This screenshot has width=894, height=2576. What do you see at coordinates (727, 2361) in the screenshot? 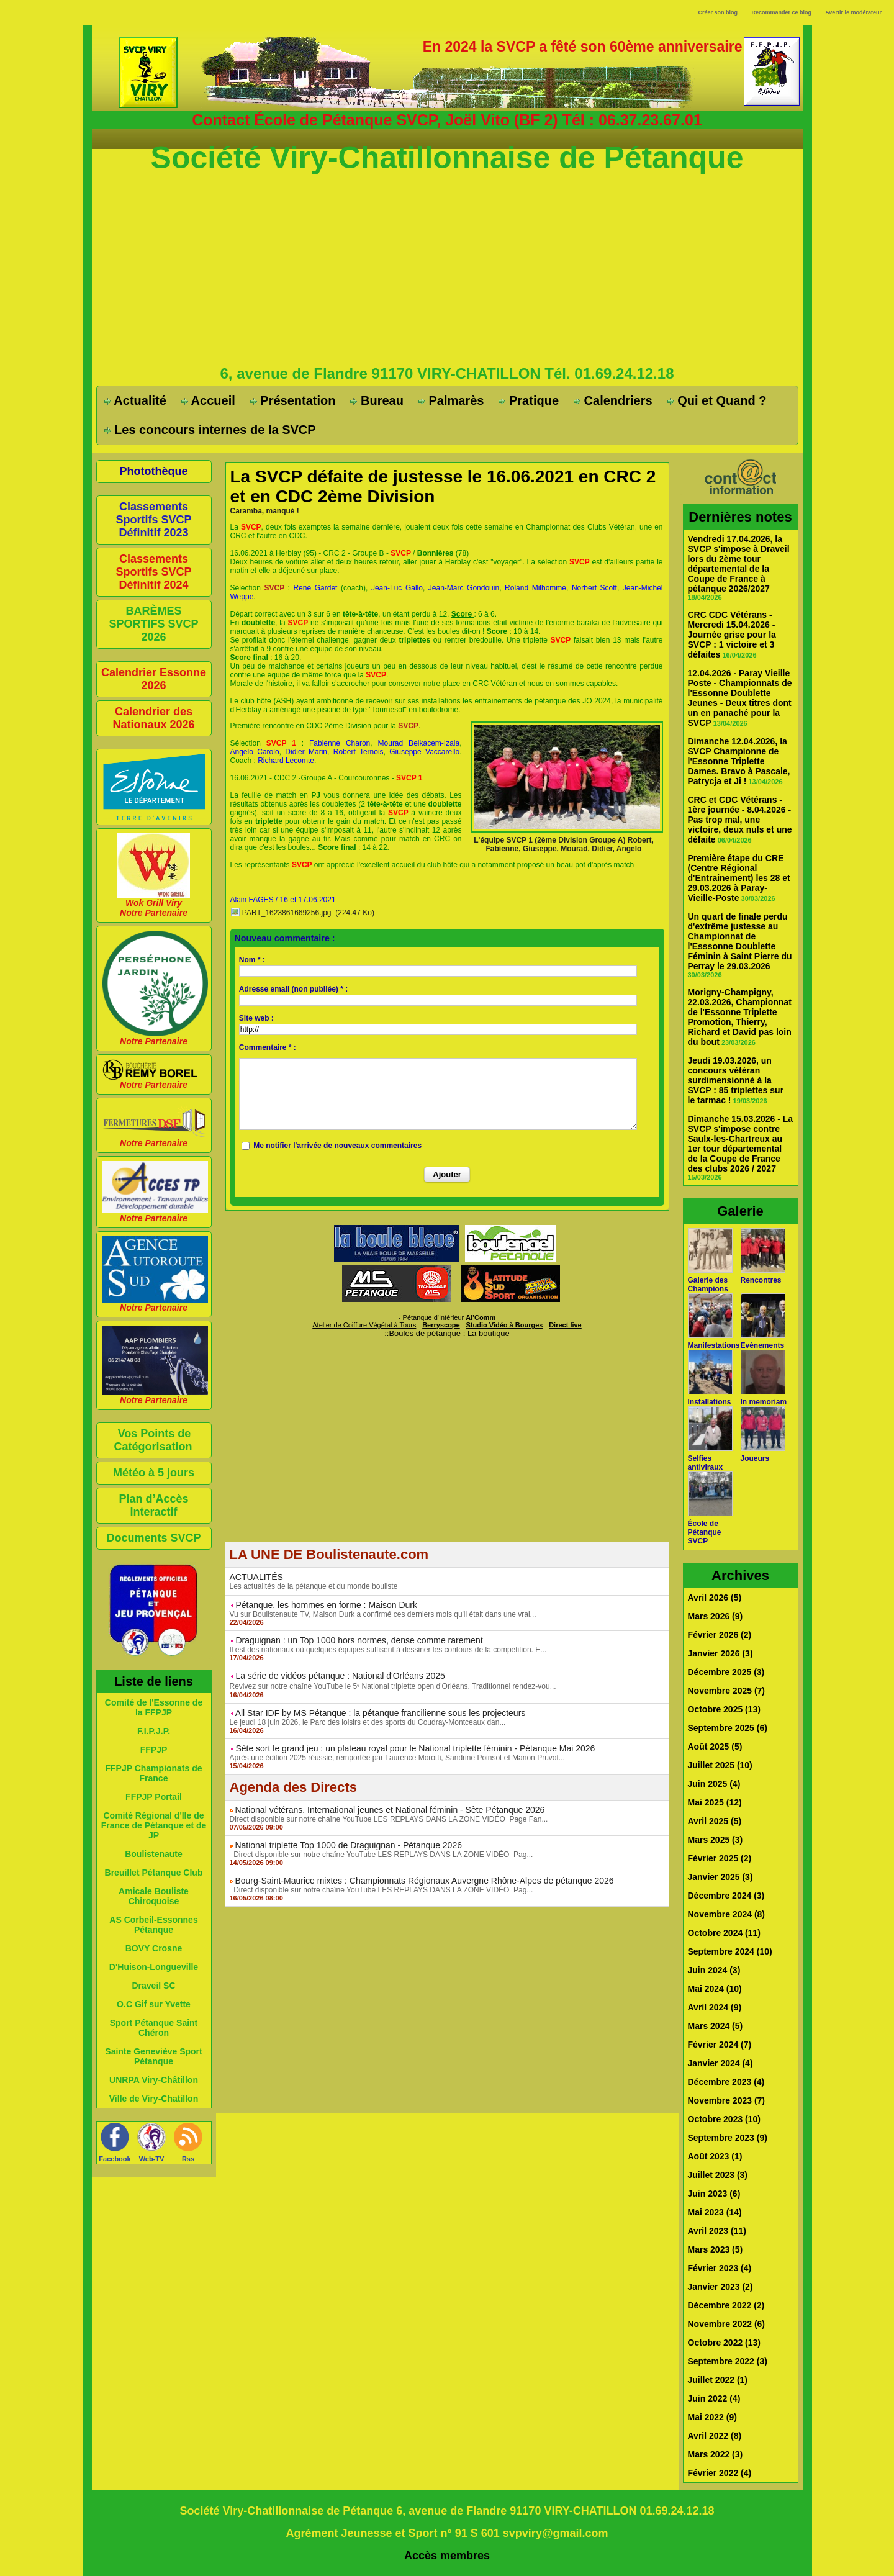
I see `Septembre 2022 (3)` at bounding box center [727, 2361].